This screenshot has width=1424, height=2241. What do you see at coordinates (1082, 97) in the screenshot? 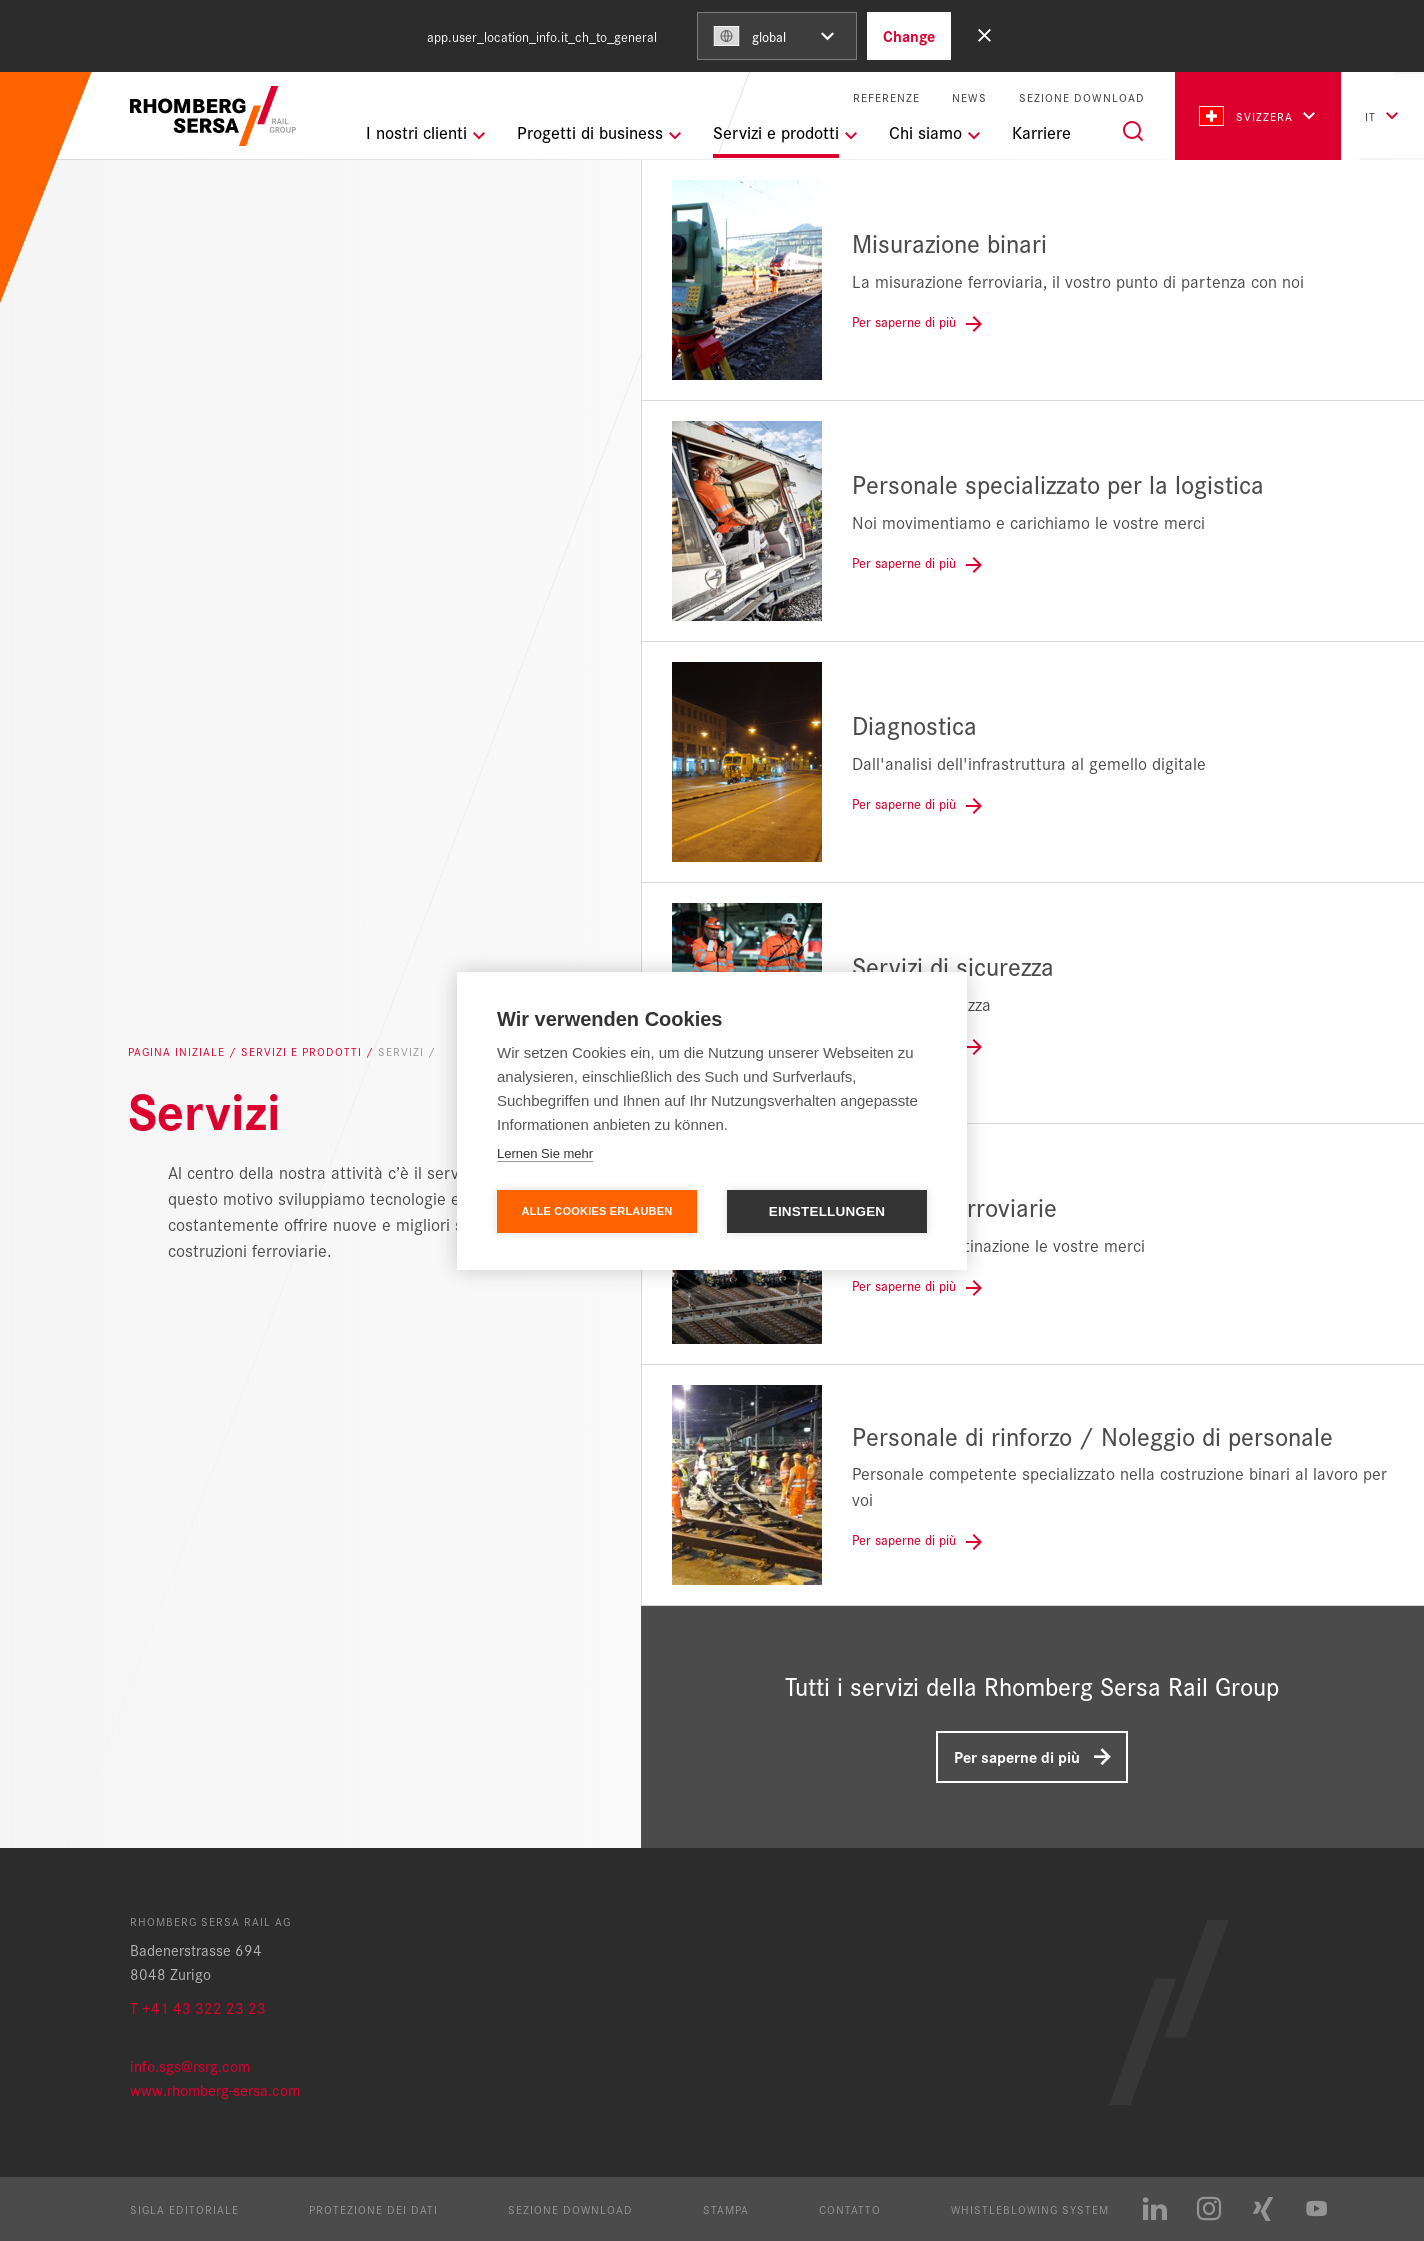
I see `Sezione Download` at bounding box center [1082, 97].